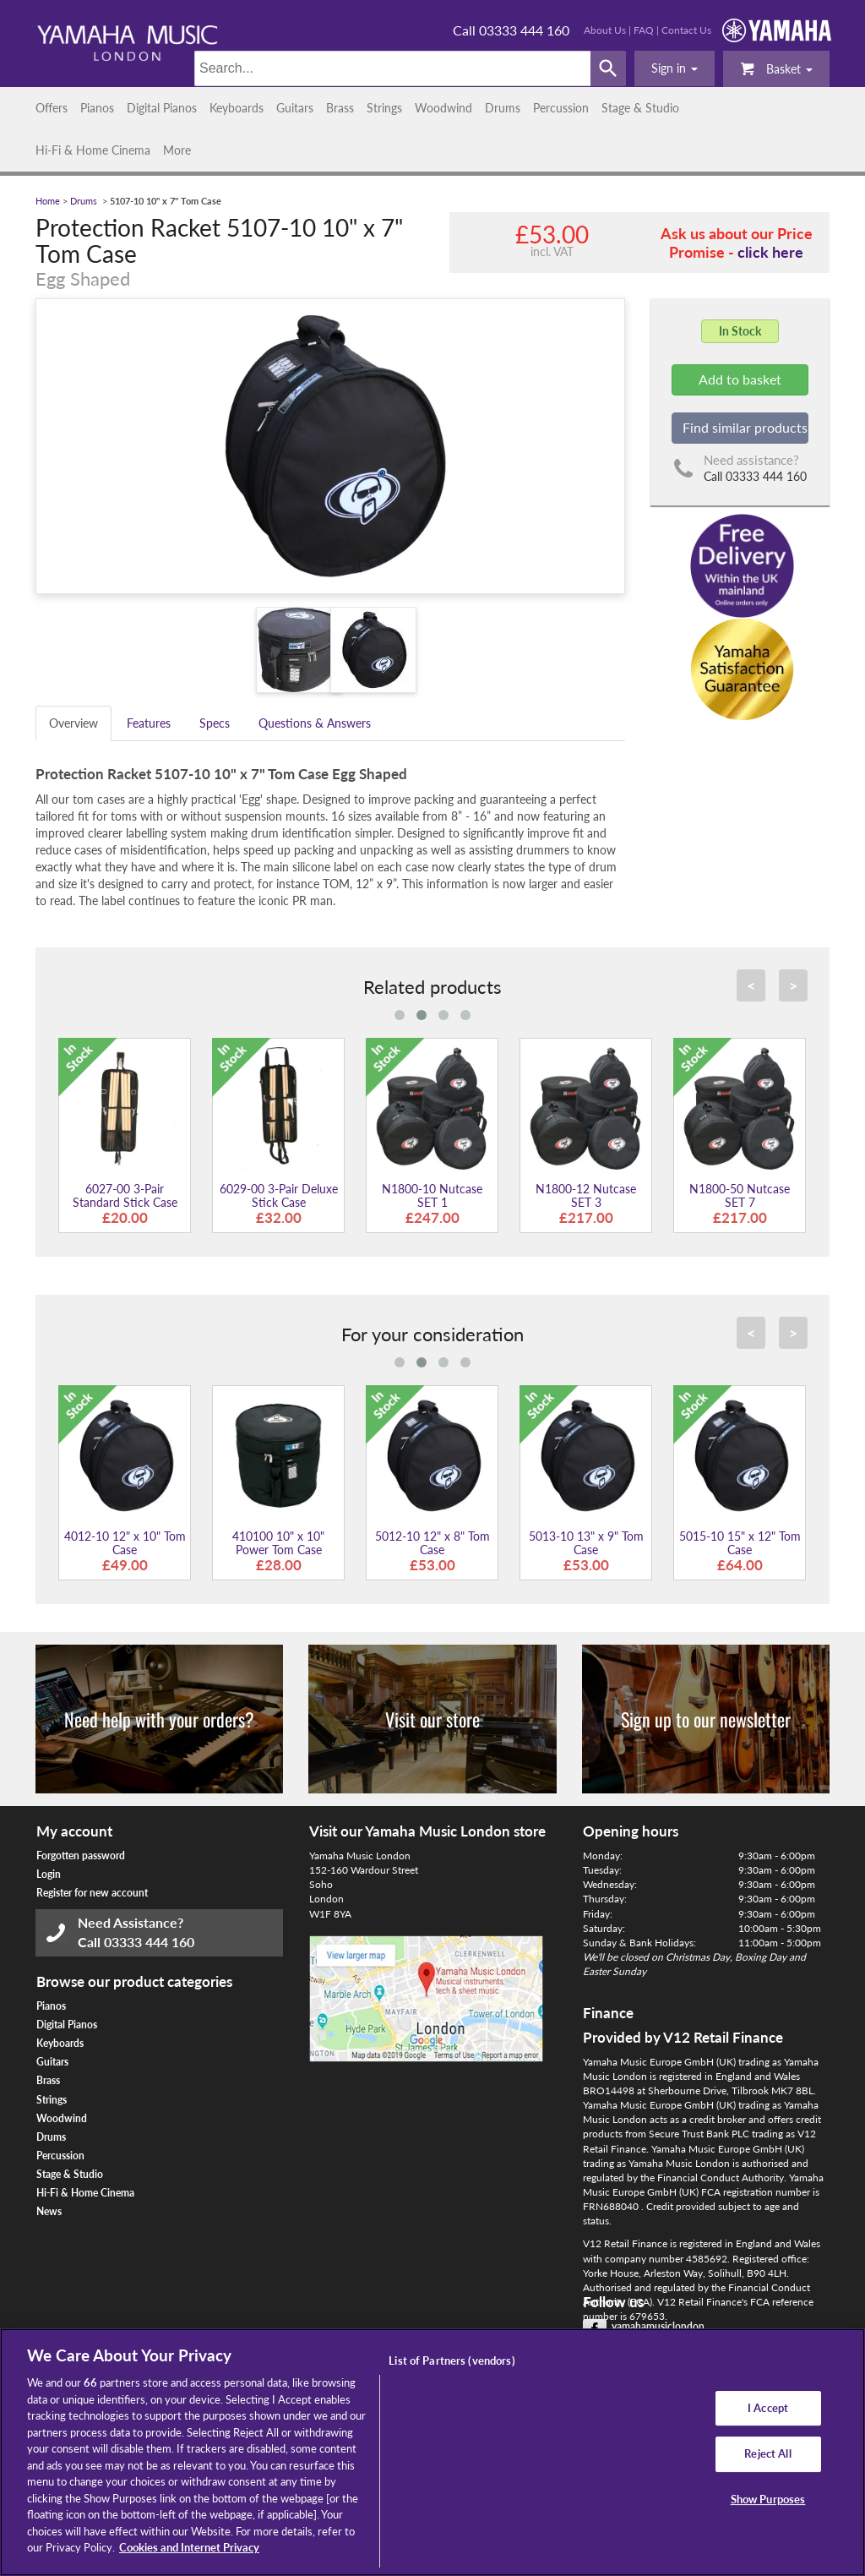  What do you see at coordinates (739, 1195) in the screenshot?
I see `N1800-50 Nutcase SET 7` at bounding box center [739, 1195].